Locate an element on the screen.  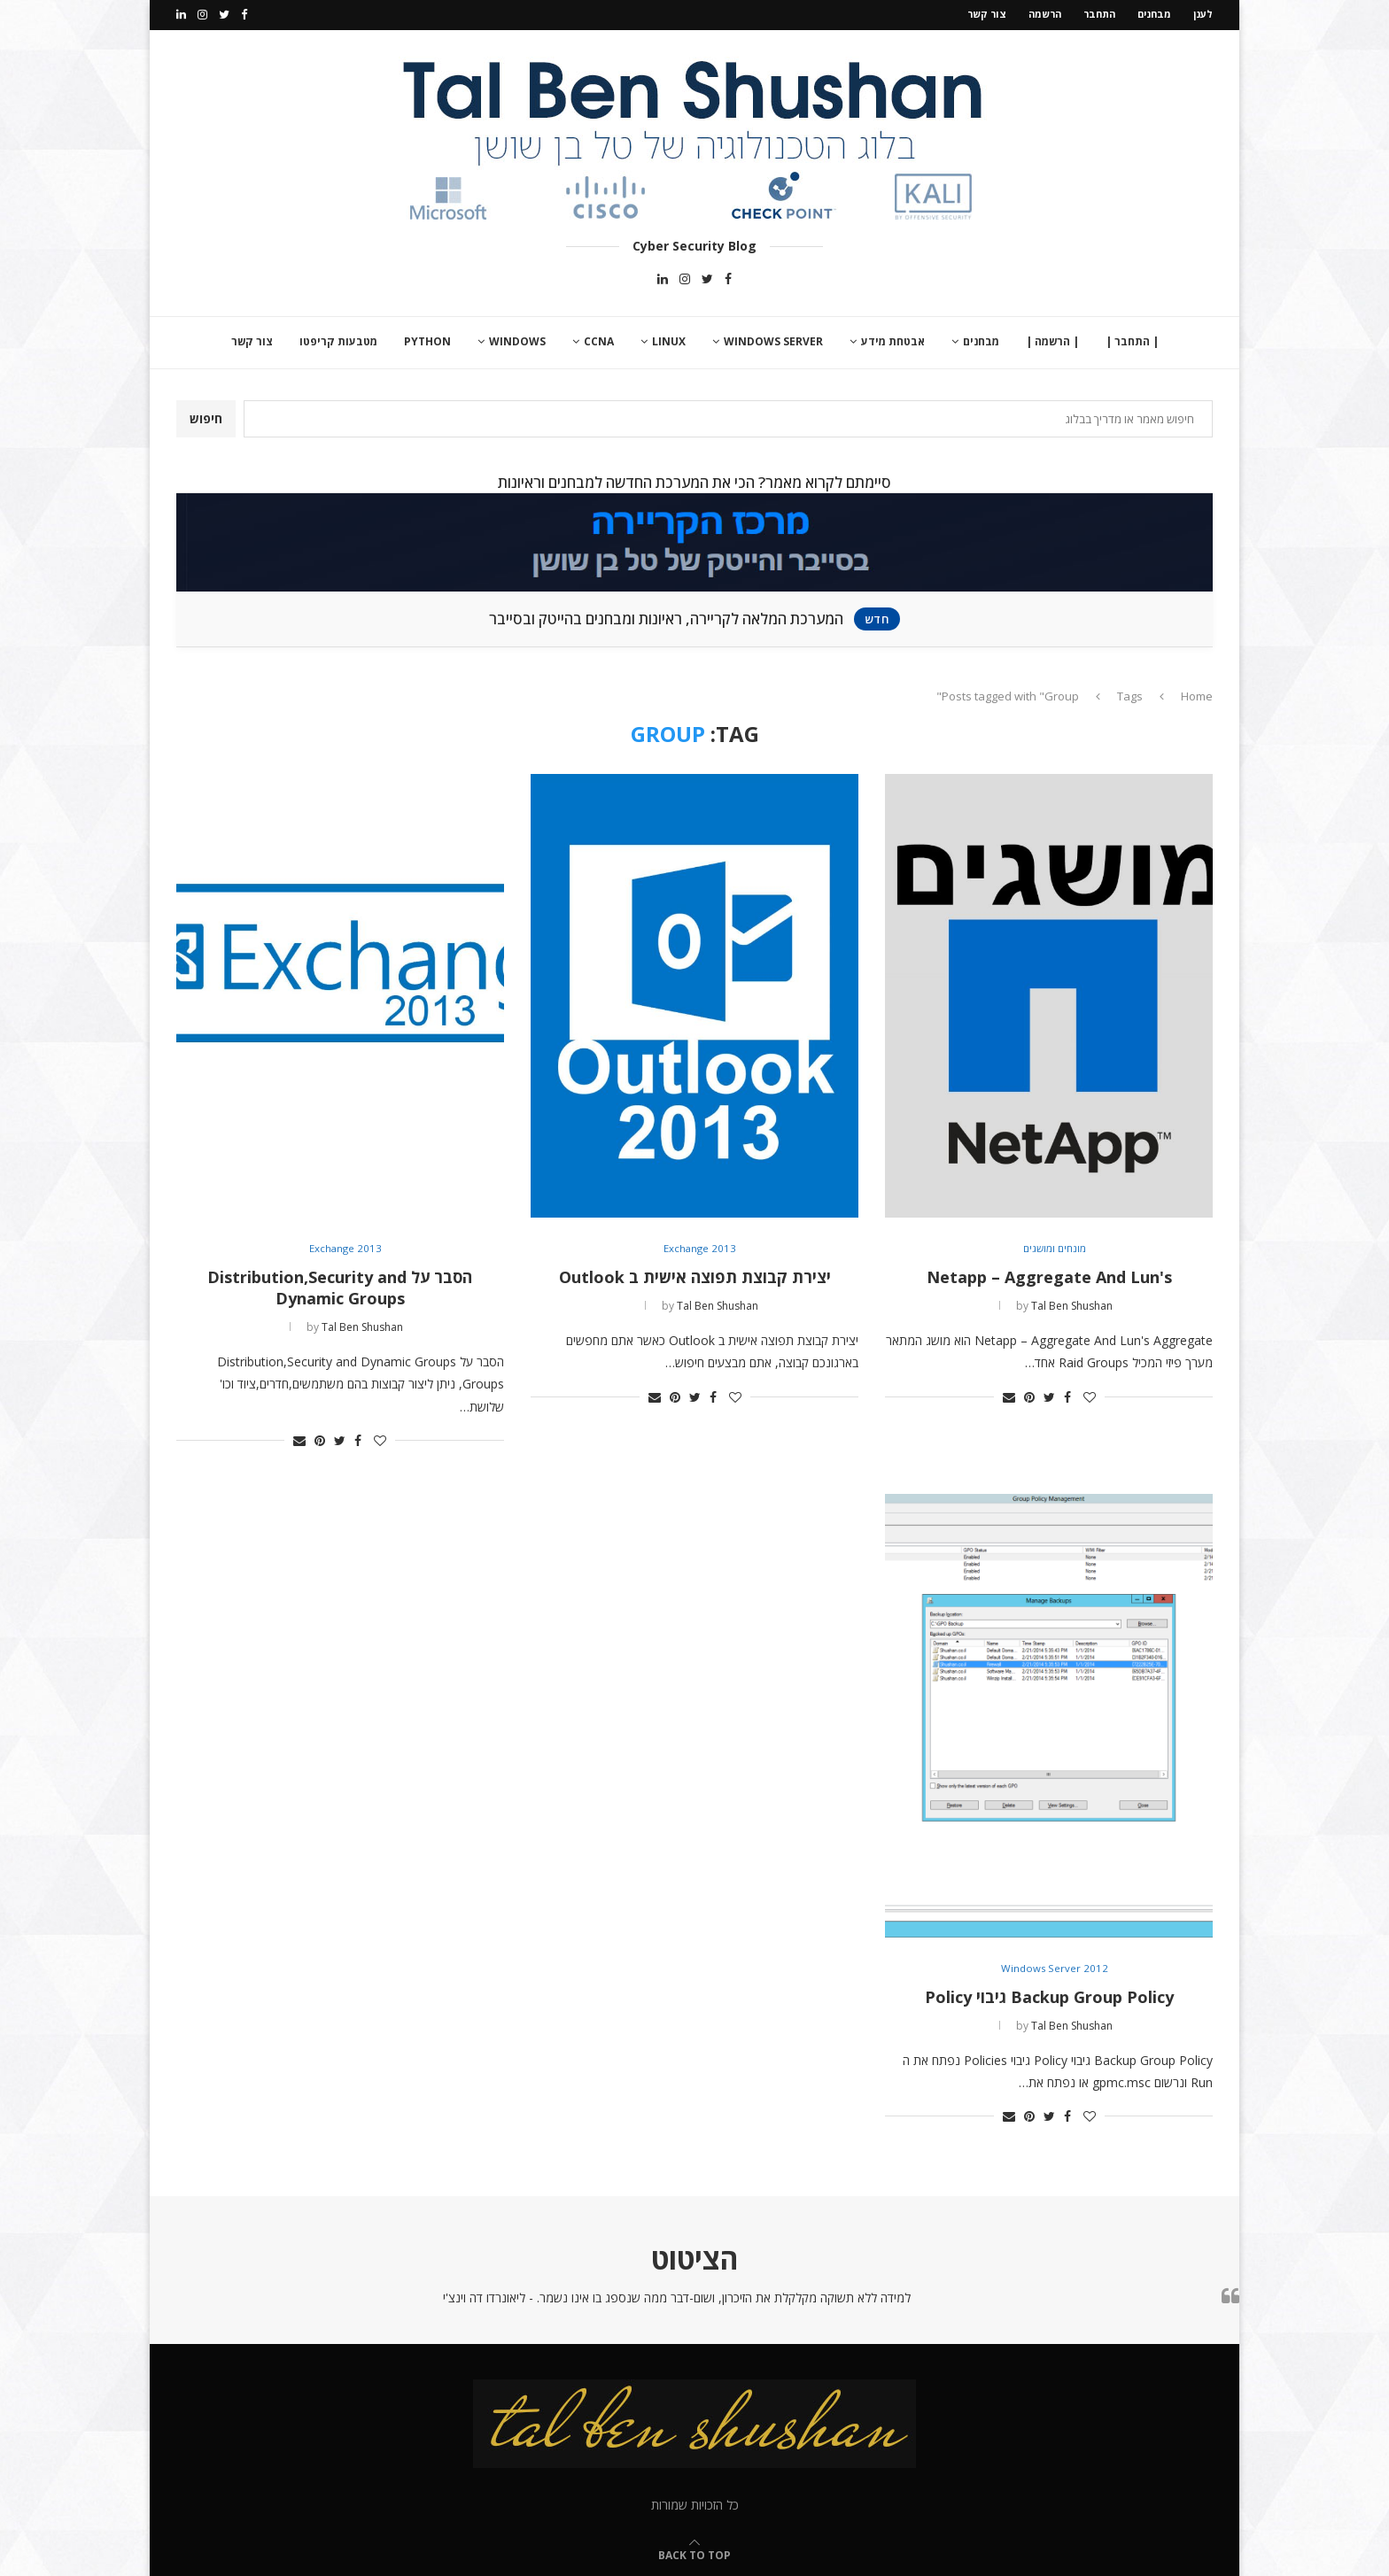
התחבר is located at coordinates (1099, 13).